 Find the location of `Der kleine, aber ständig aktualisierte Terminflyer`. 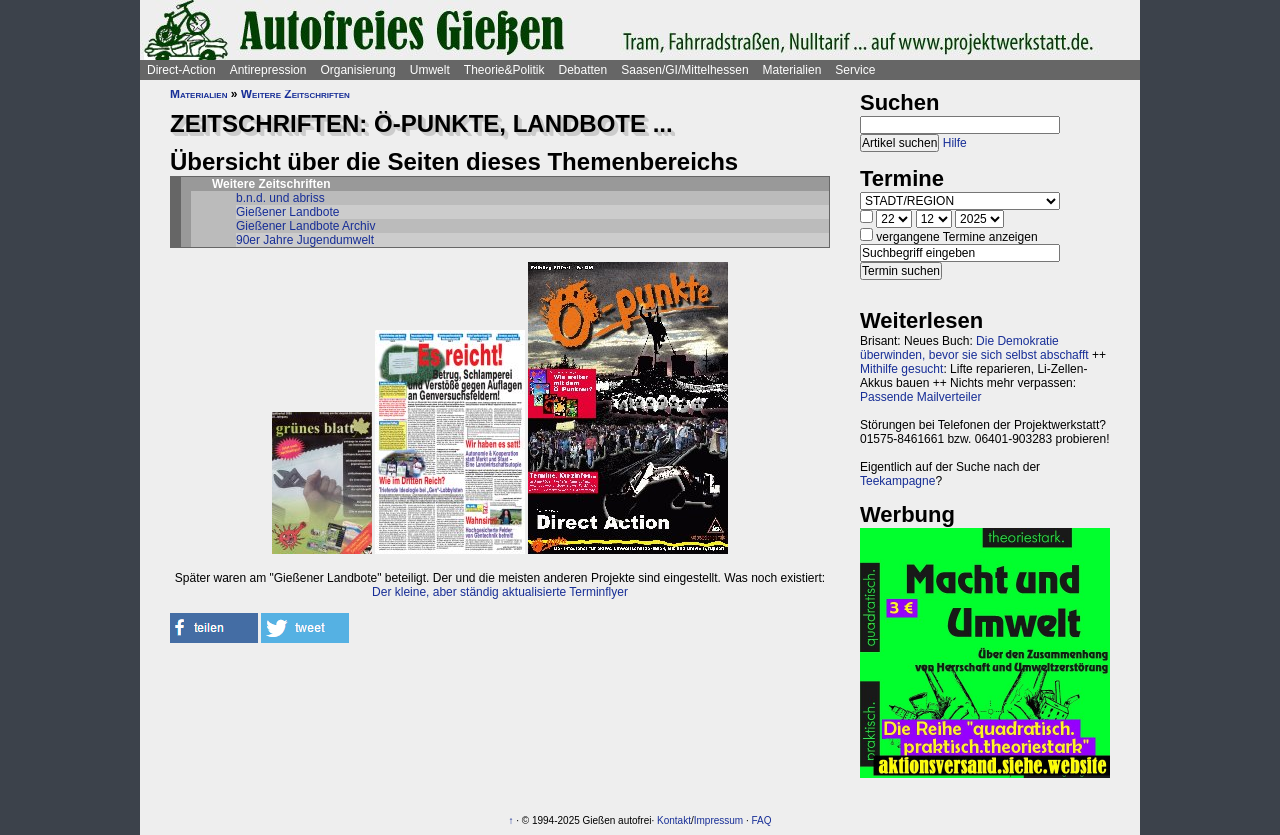

Der kleine, aber ständig aktualisierte Terminflyer is located at coordinates (500, 592).